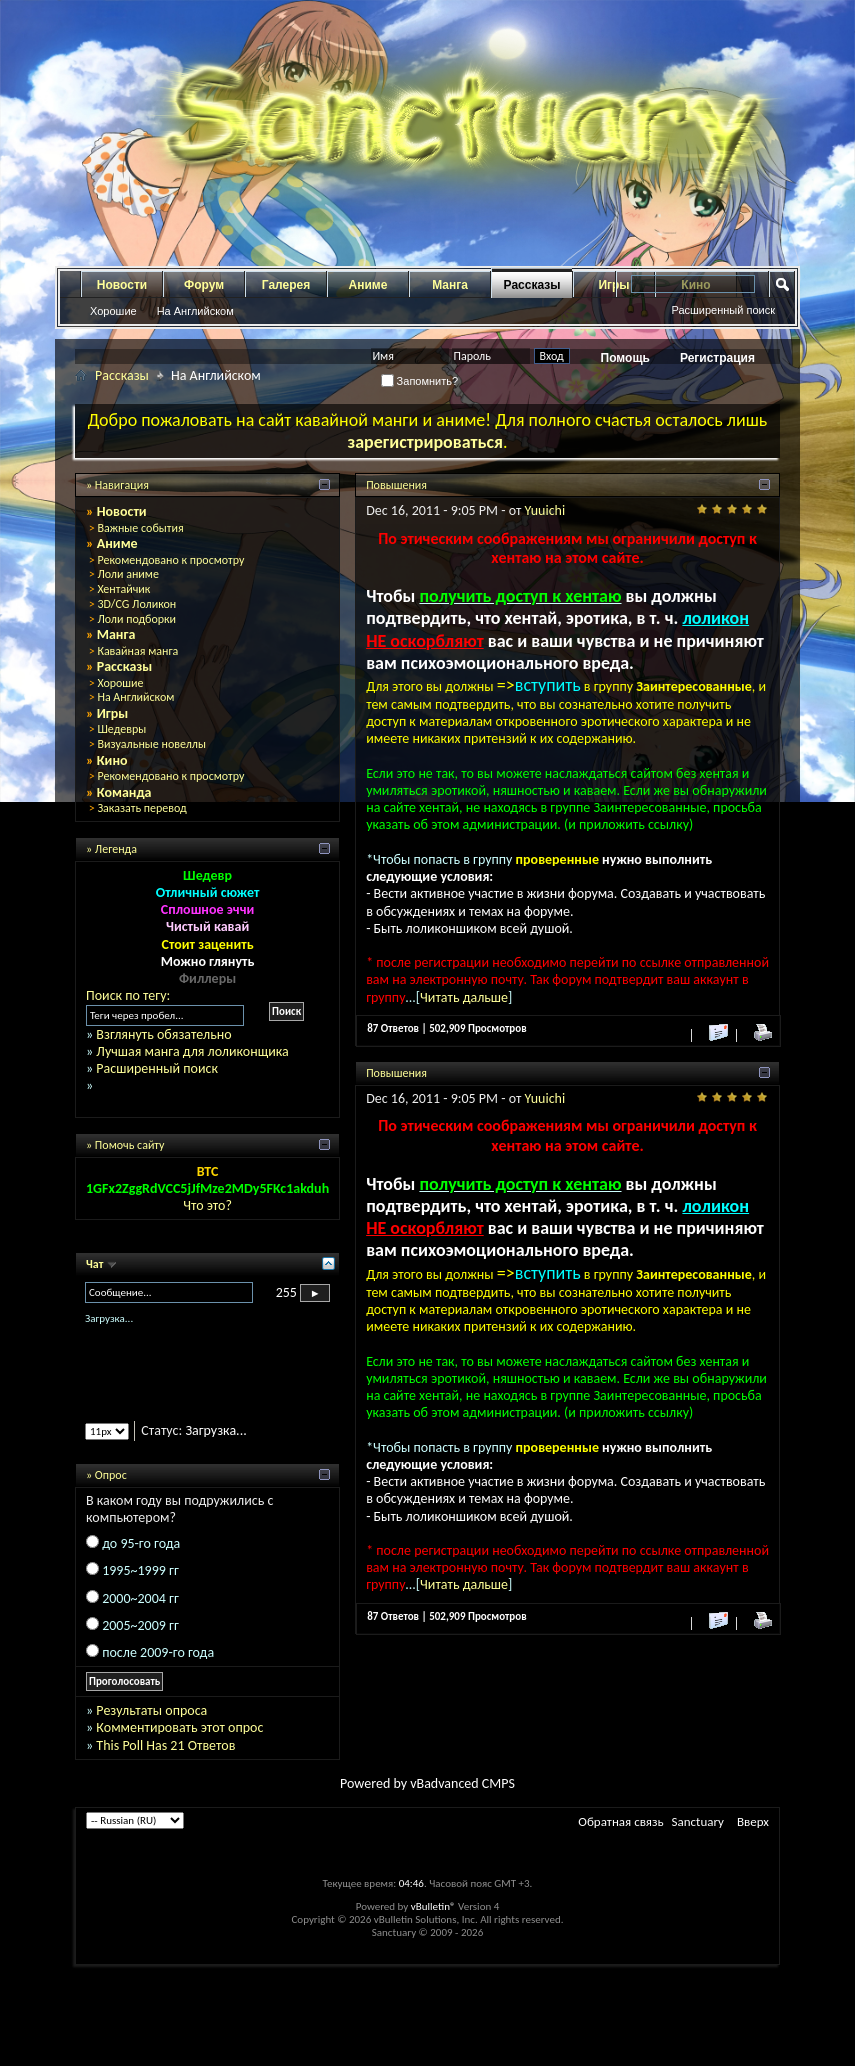  I want to click on This Poll Has 21 Ответов, so click(165, 1745).